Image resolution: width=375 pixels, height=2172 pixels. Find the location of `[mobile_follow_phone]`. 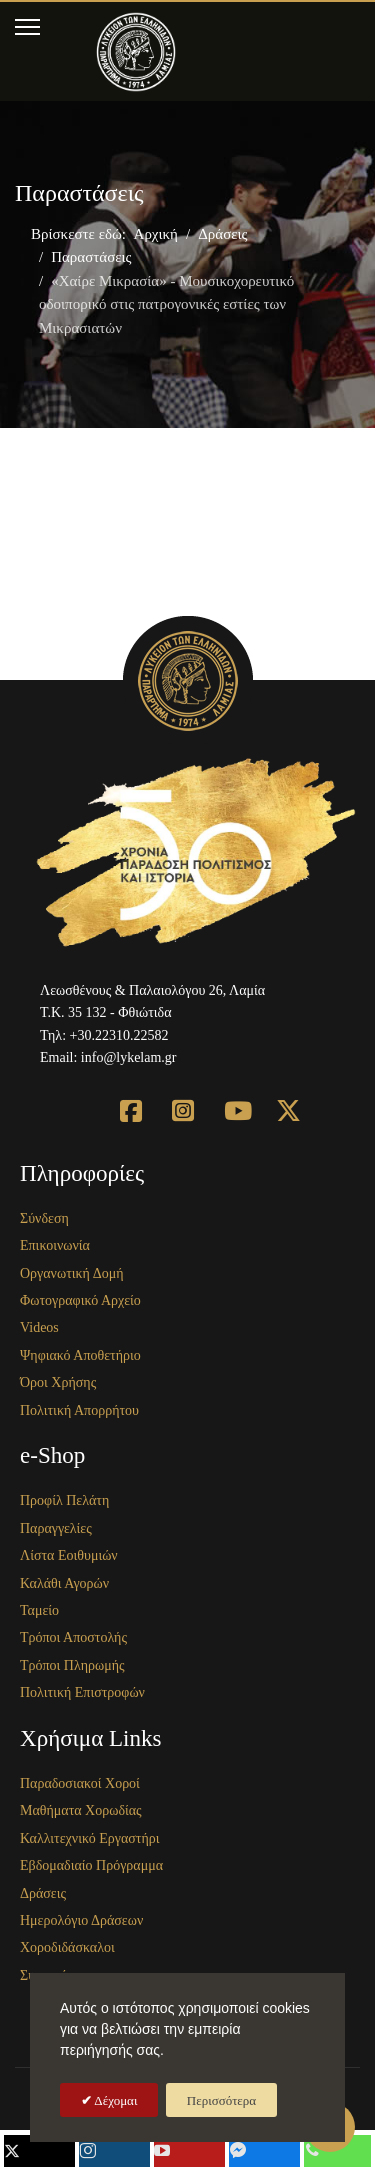

[mobile_follow_phone] is located at coordinates (338, 2151).